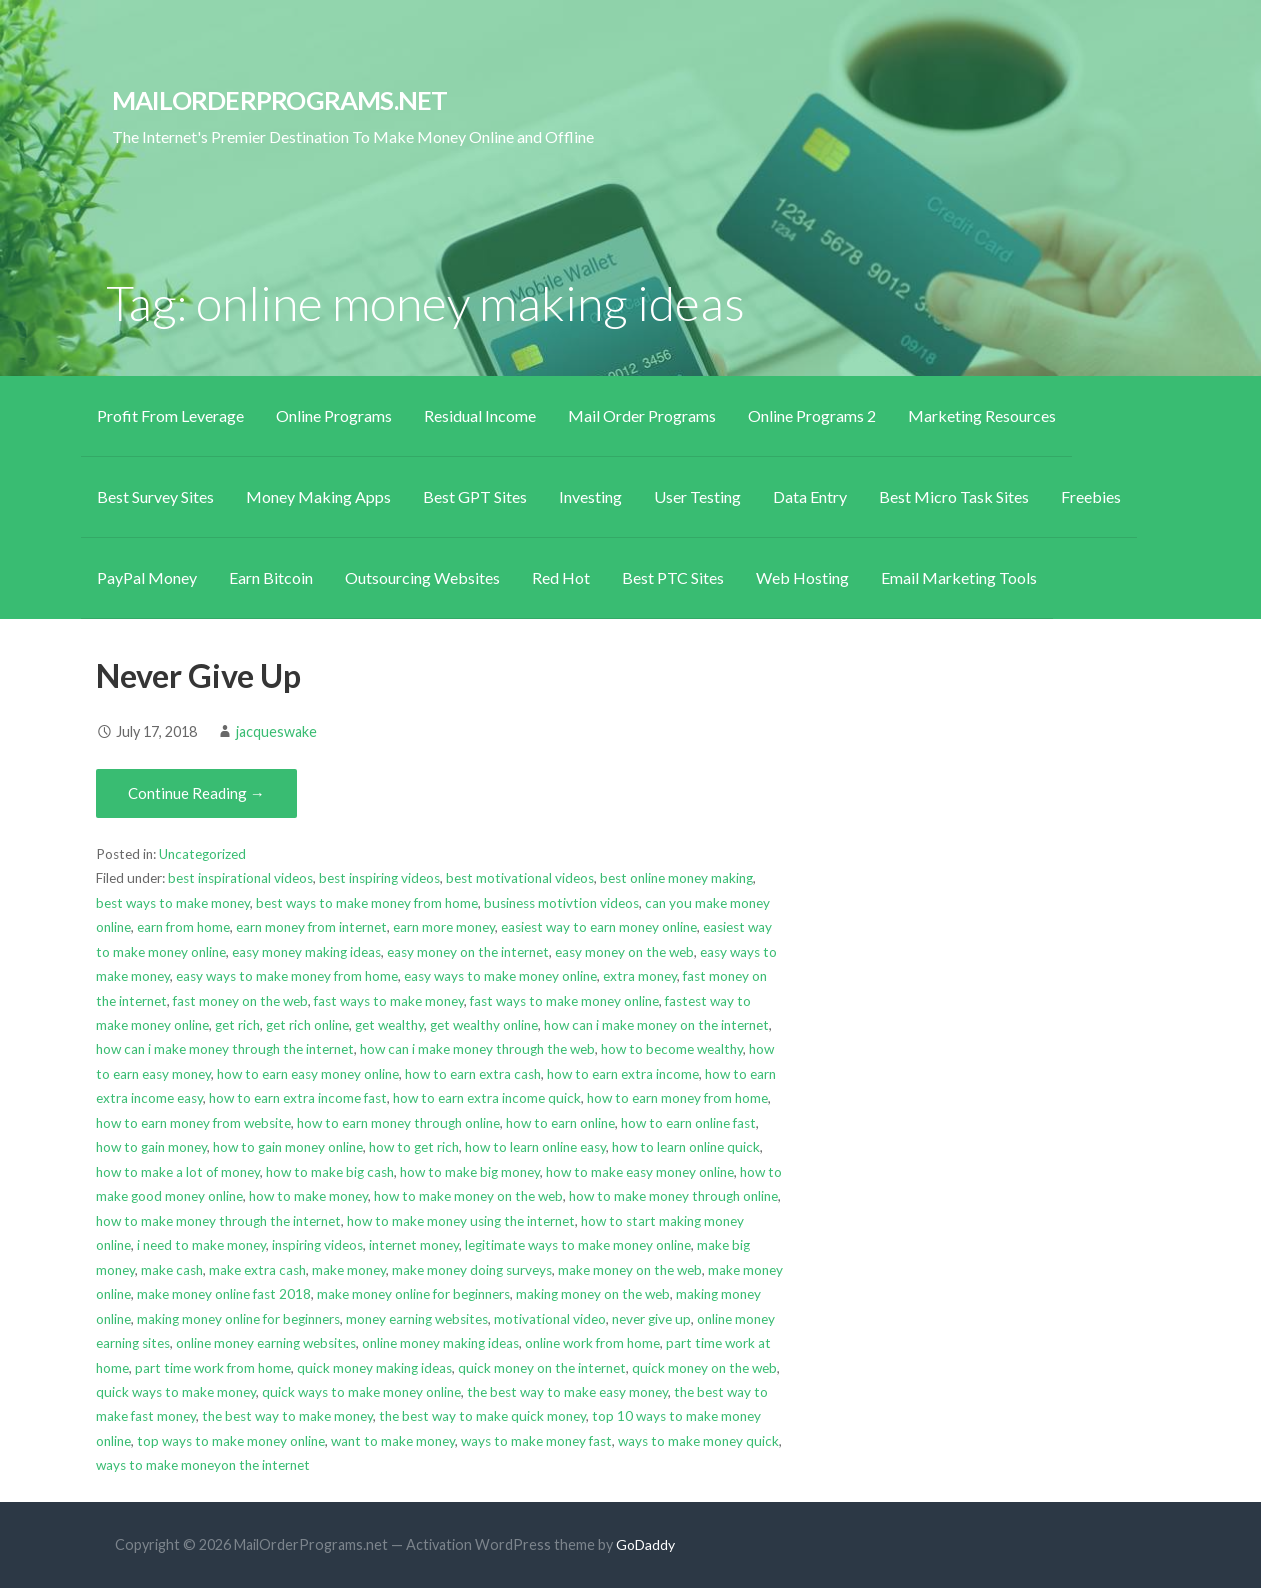  Describe the element at coordinates (398, 1123) in the screenshot. I see `how to earn money through online` at that location.